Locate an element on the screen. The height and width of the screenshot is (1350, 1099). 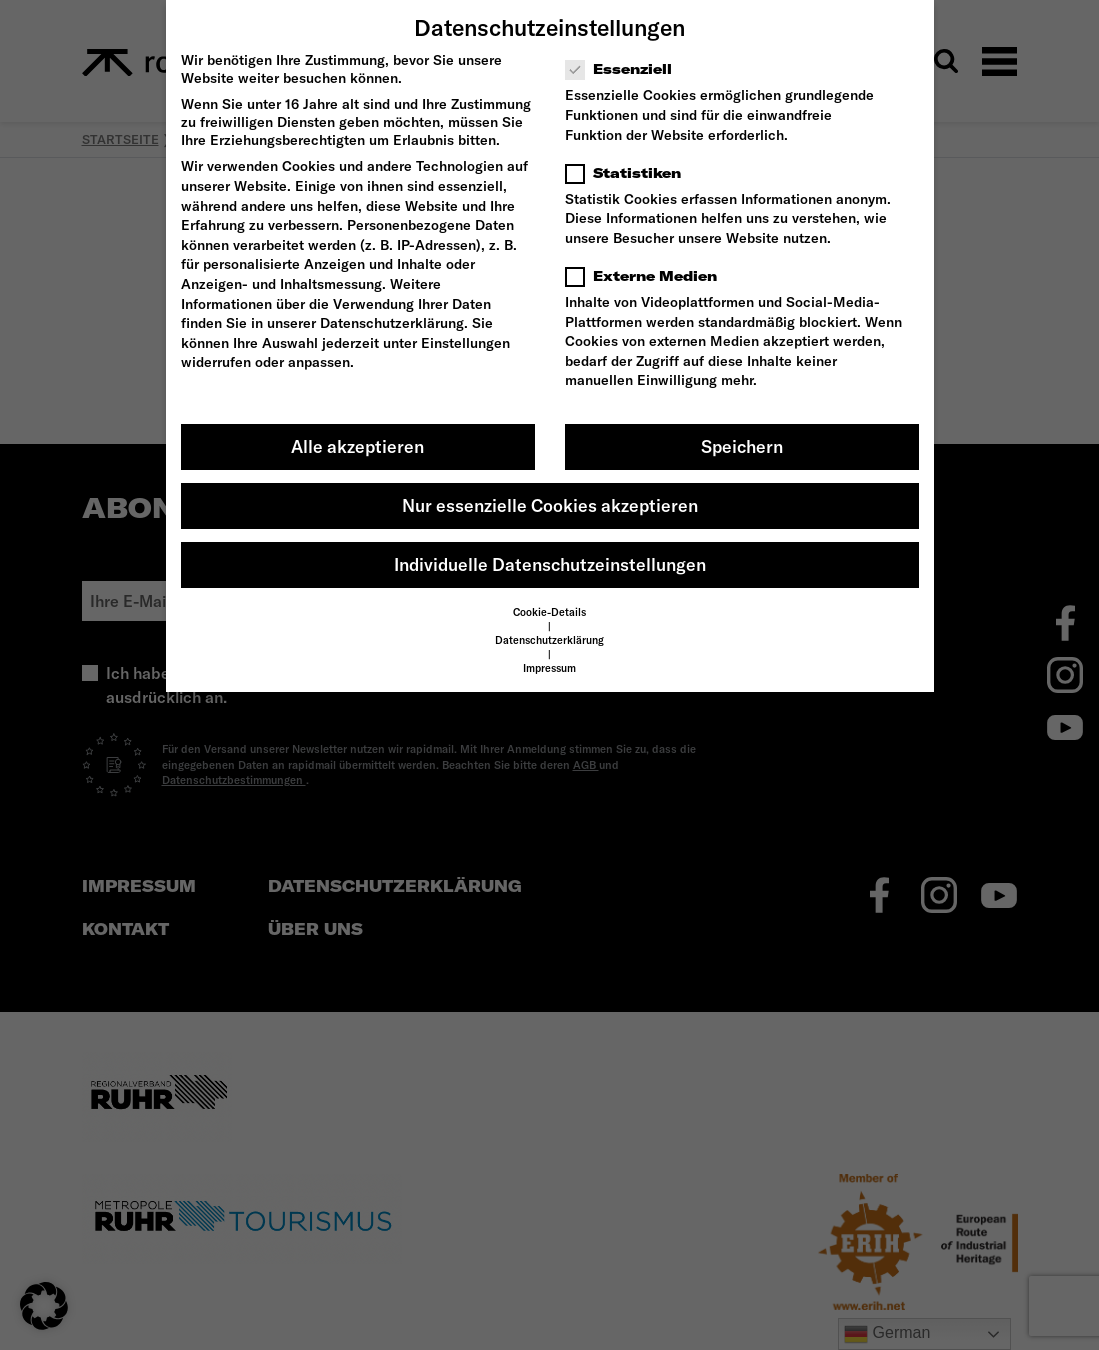
Einstellungen is located at coordinates (465, 343).